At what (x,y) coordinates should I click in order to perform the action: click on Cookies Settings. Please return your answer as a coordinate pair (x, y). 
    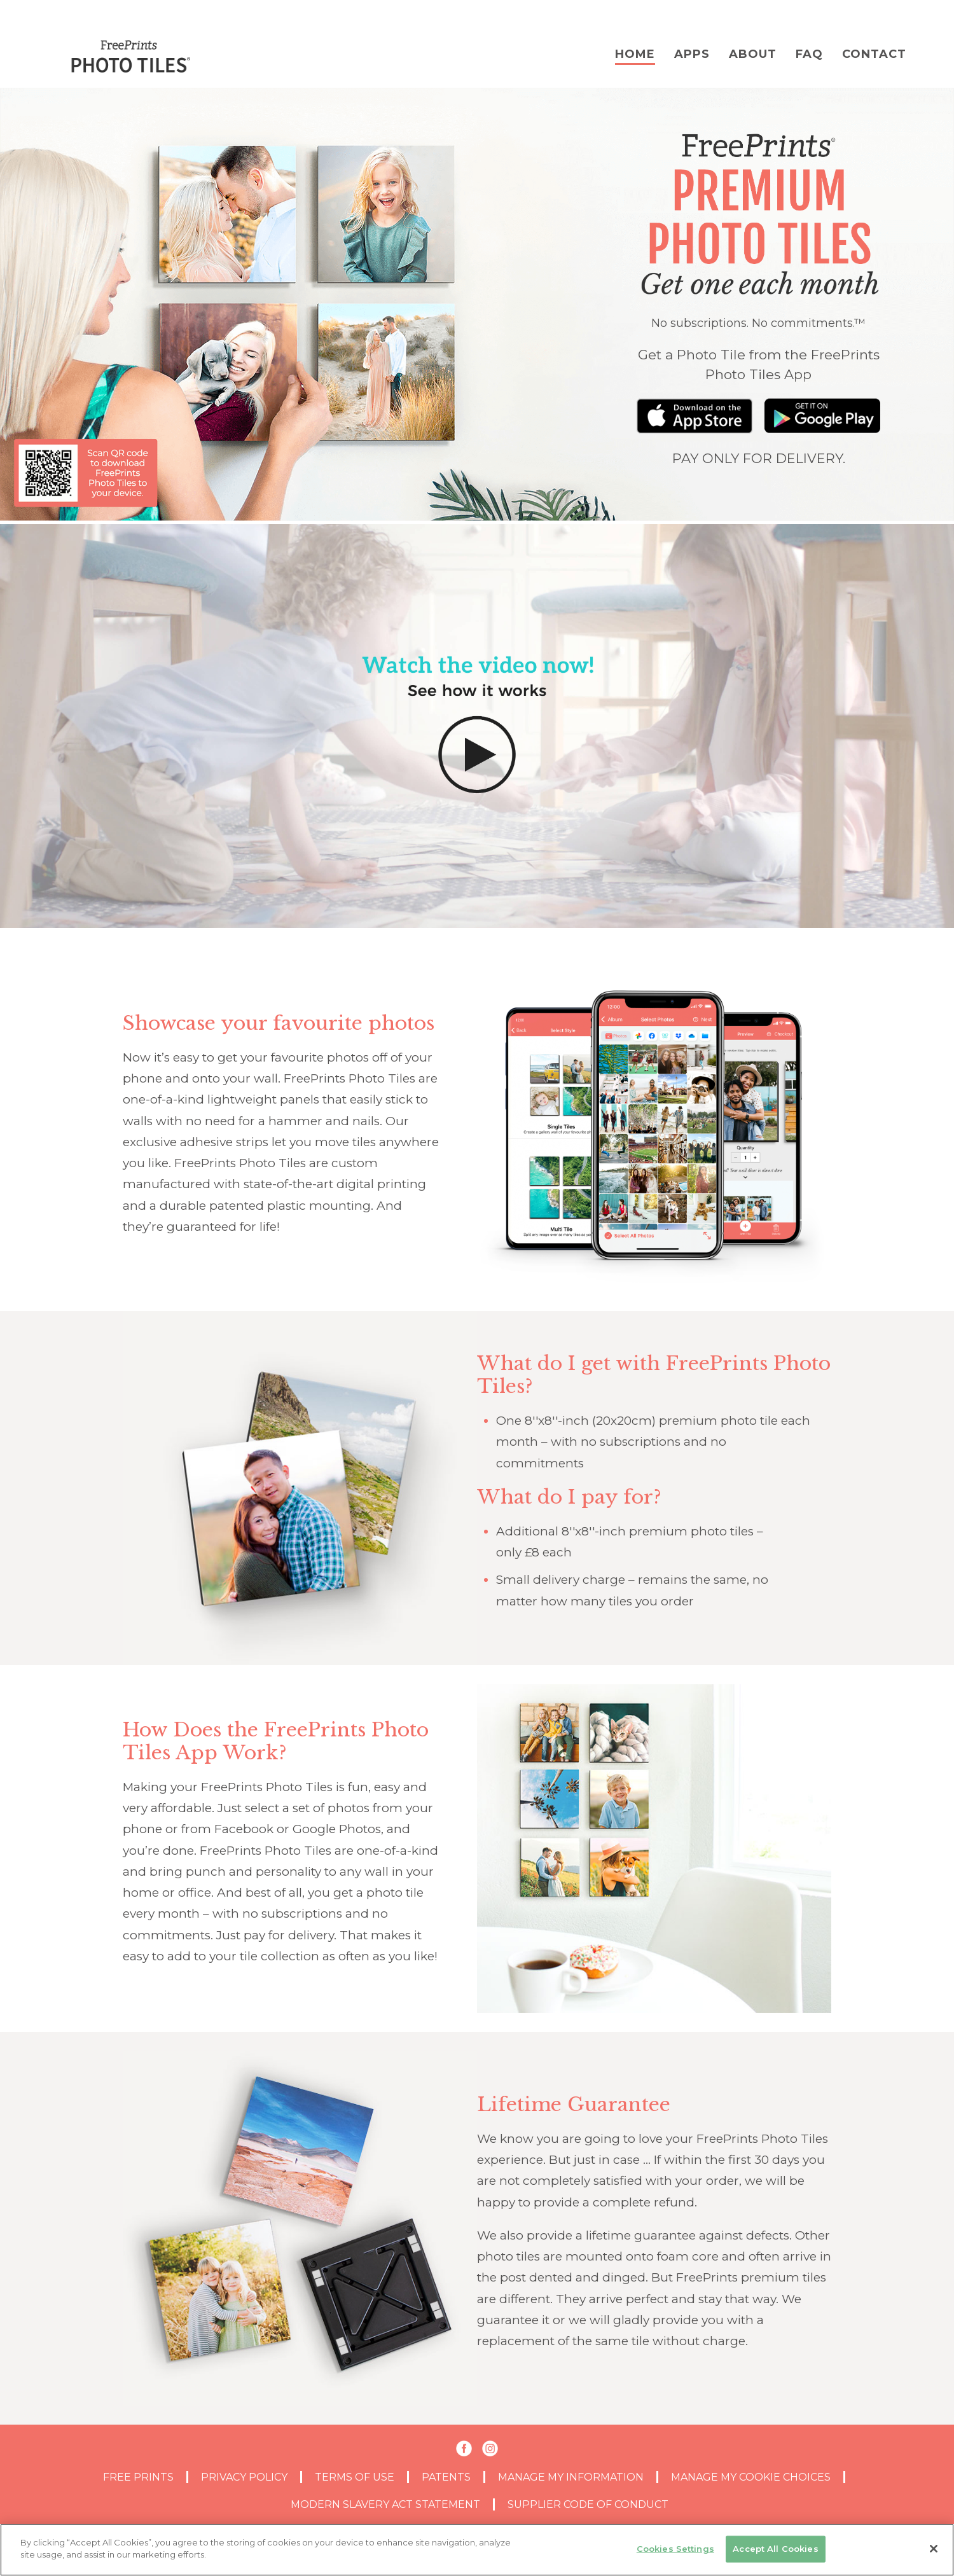
    Looking at the image, I should click on (675, 2549).